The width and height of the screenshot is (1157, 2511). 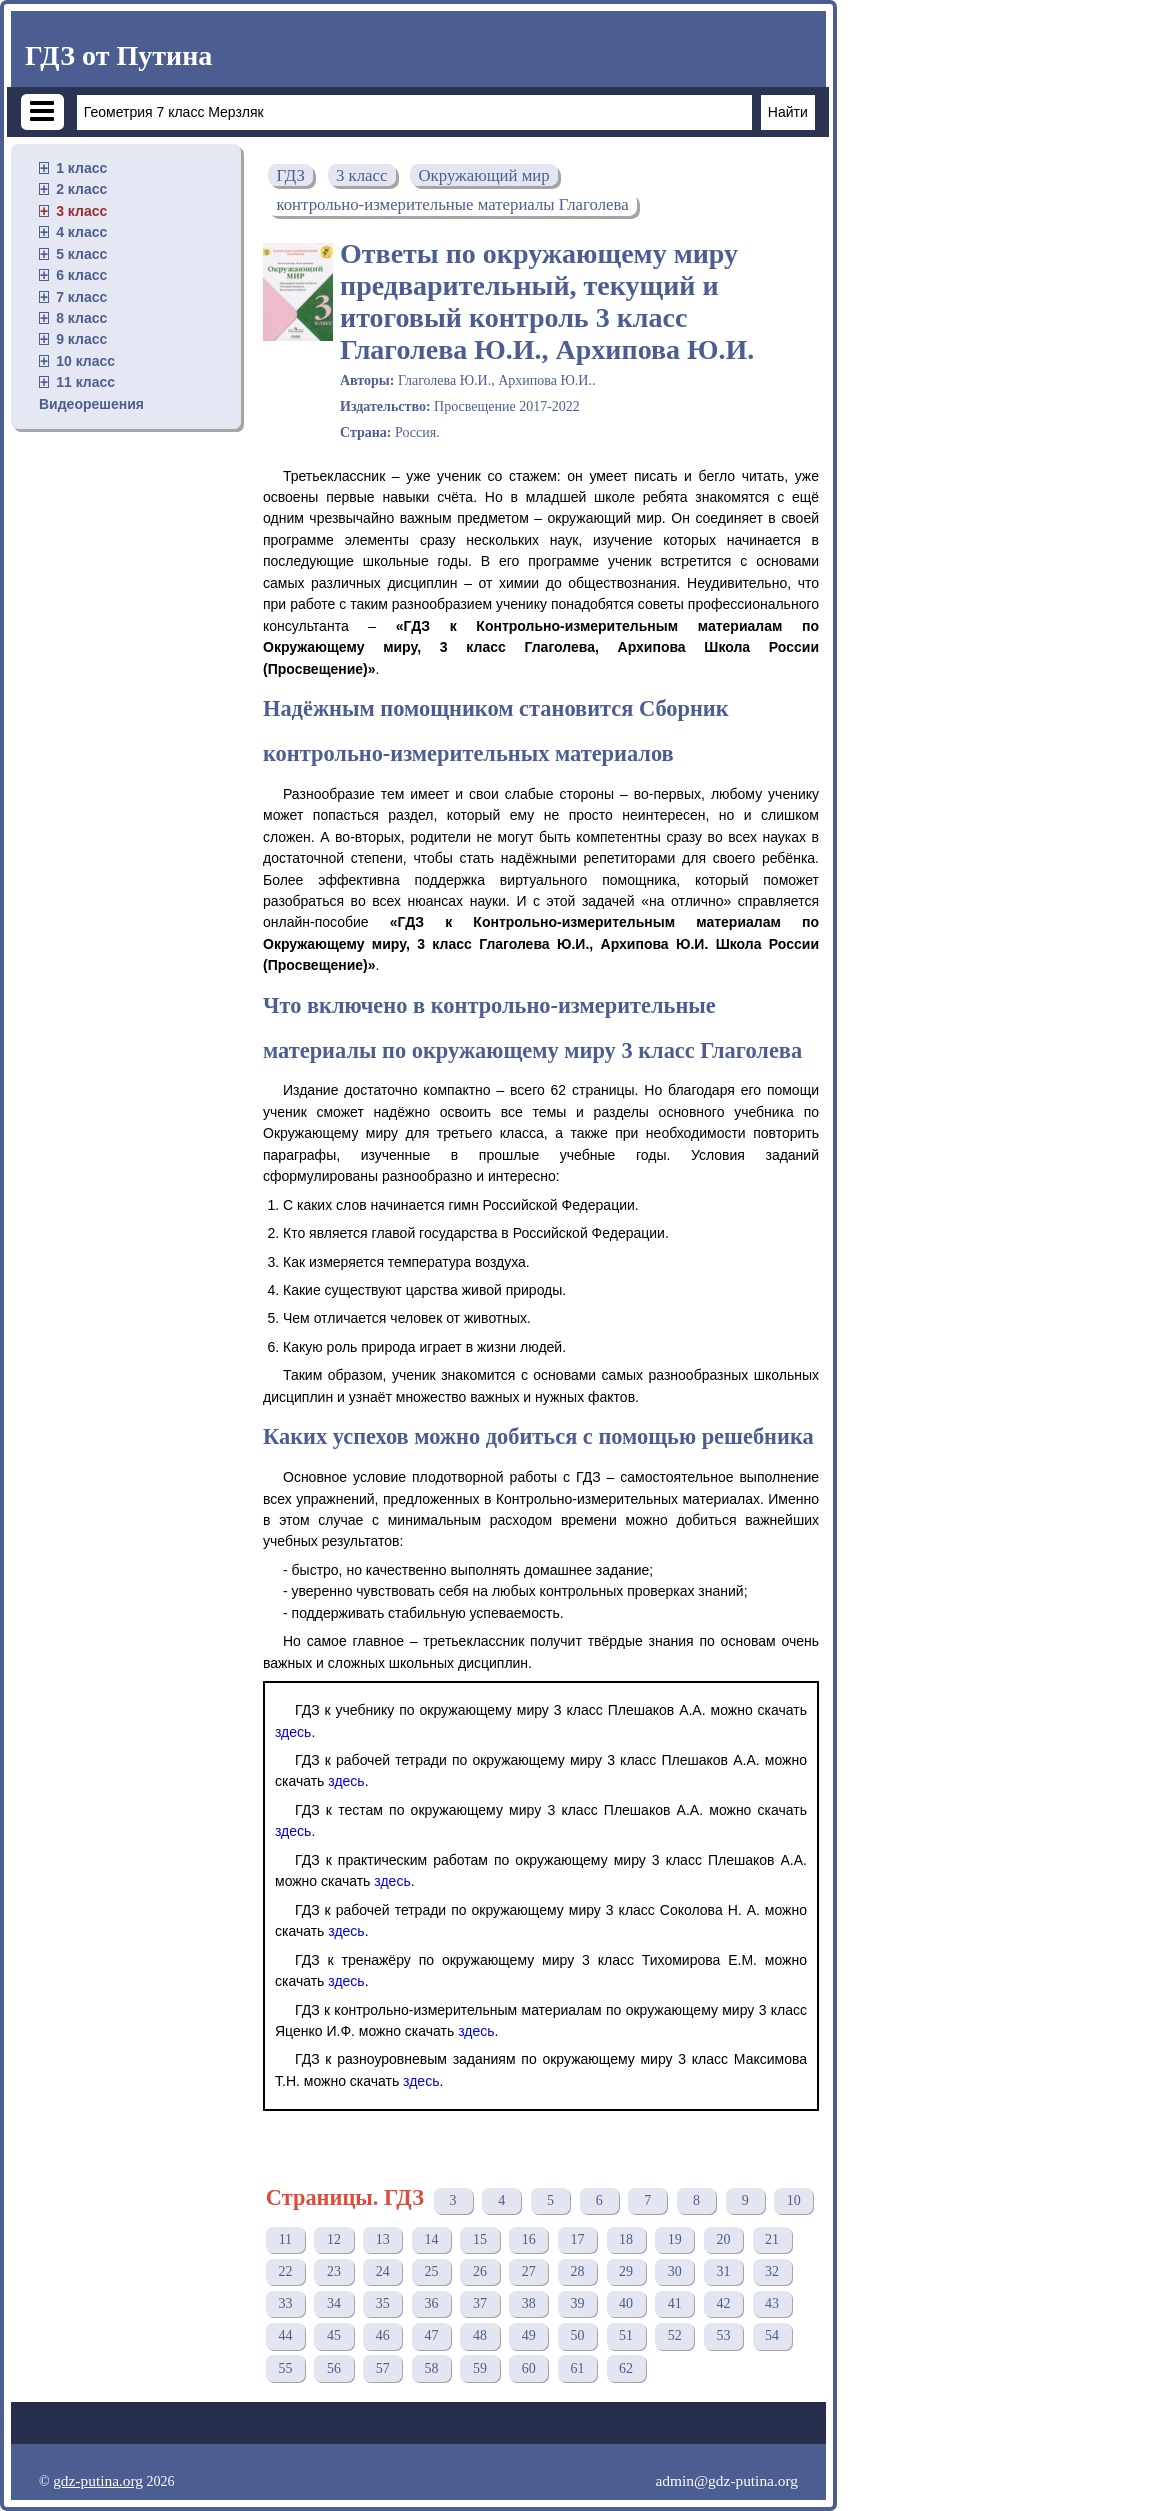 I want to click on ГДЗ от Путина, so click(x=118, y=55).